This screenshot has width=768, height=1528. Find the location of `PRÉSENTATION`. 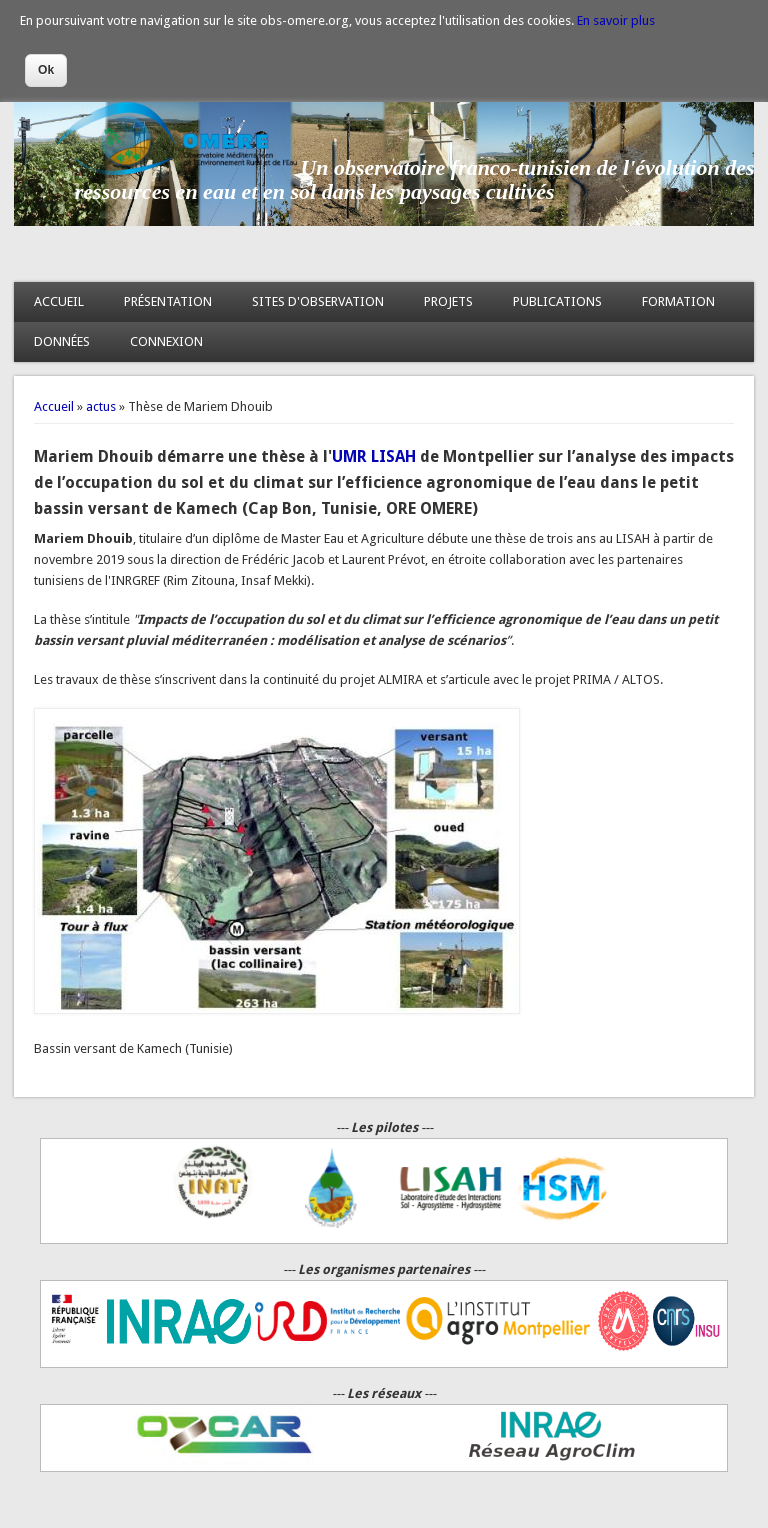

PRÉSENTATION is located at coordinates (168, 301).